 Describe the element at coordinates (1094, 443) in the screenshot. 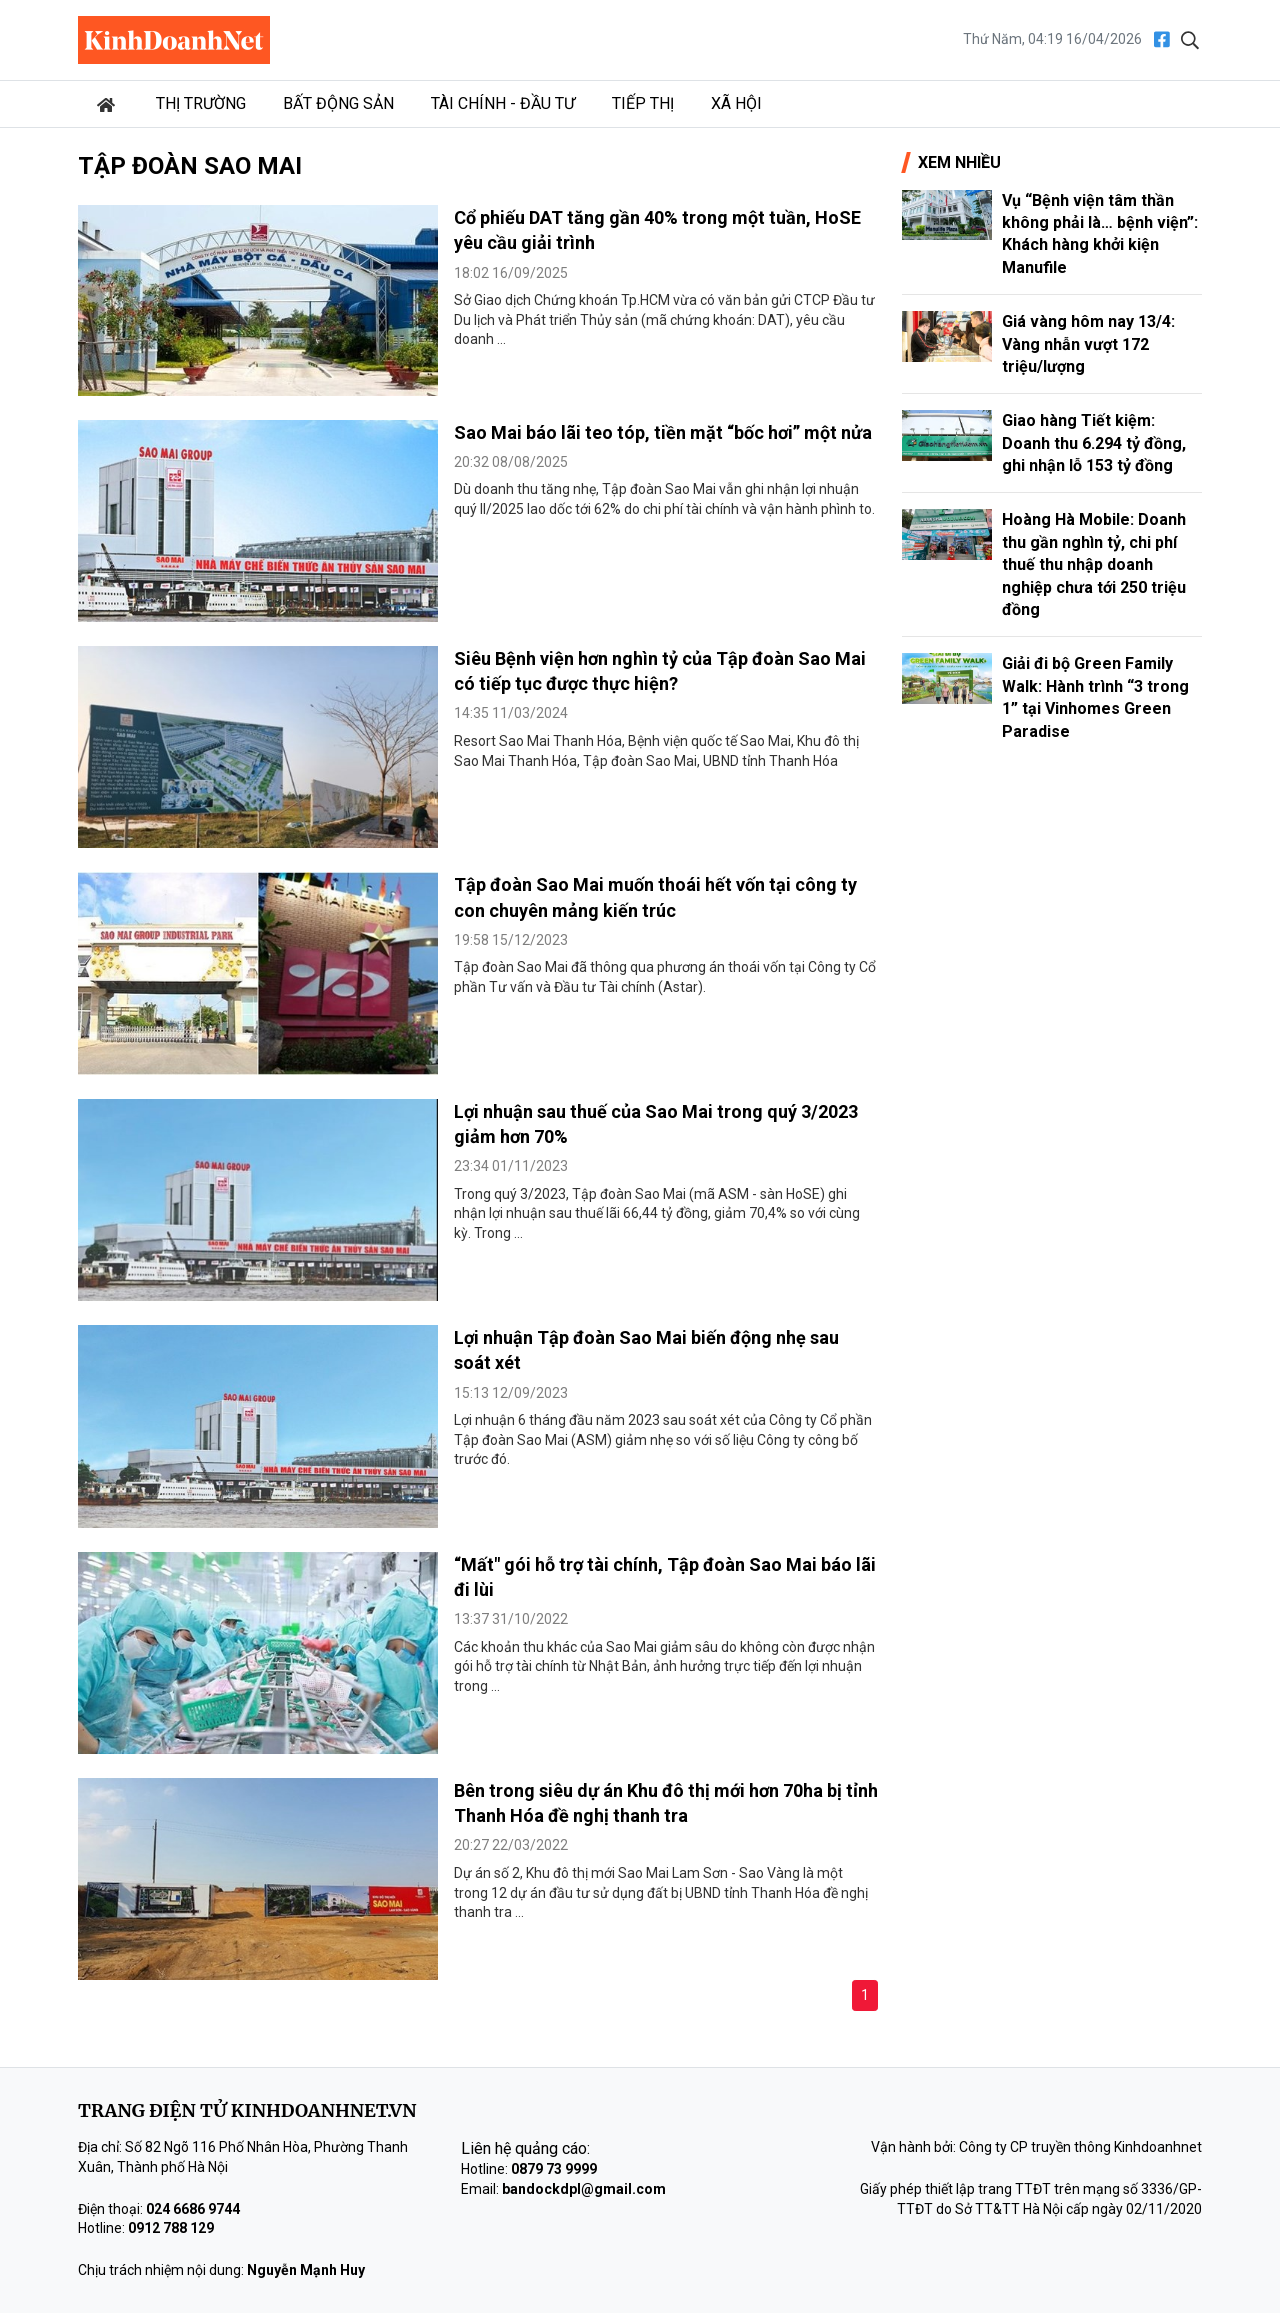

I see `Giao hàng Tiết kiệm: Doanh thu 6.294 tỷ đồng, ghi nhận lỗ 153 tỷ đồng` at that location.